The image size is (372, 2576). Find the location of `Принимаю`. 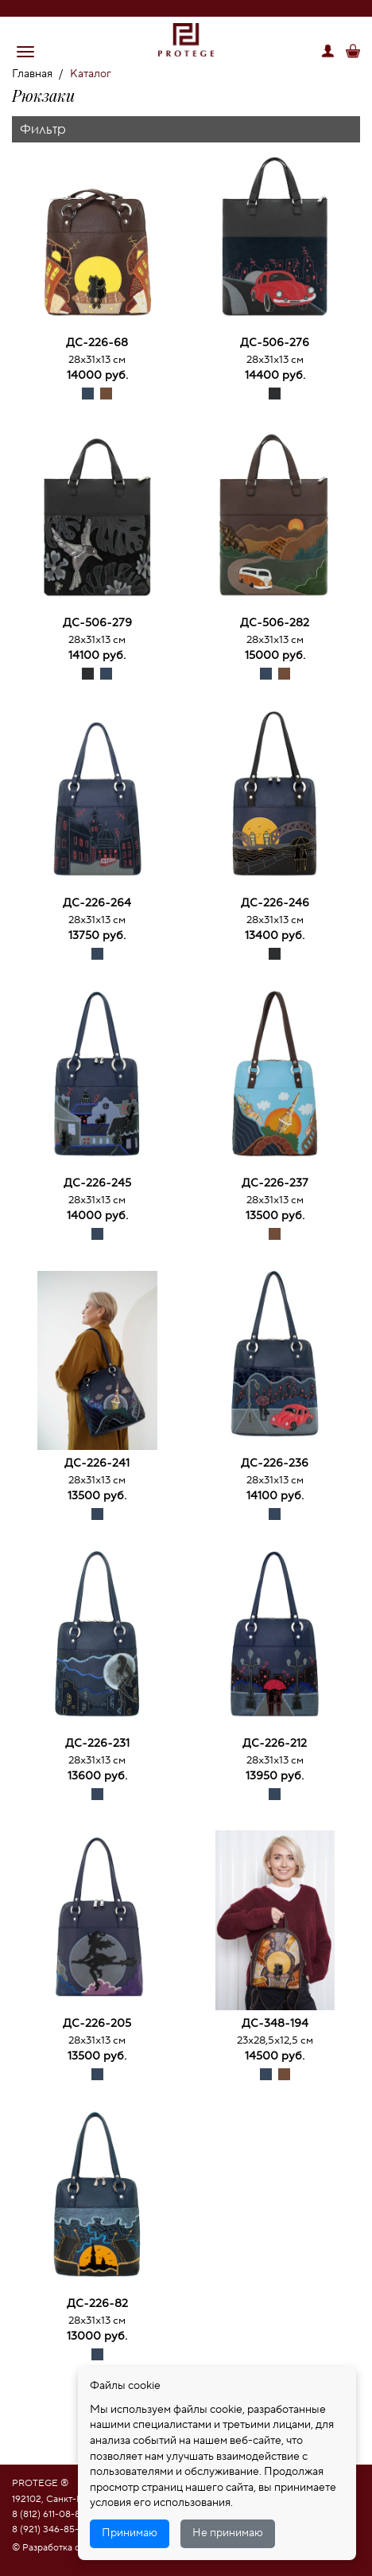

Принимаю is located at coordinates (129, 2533).